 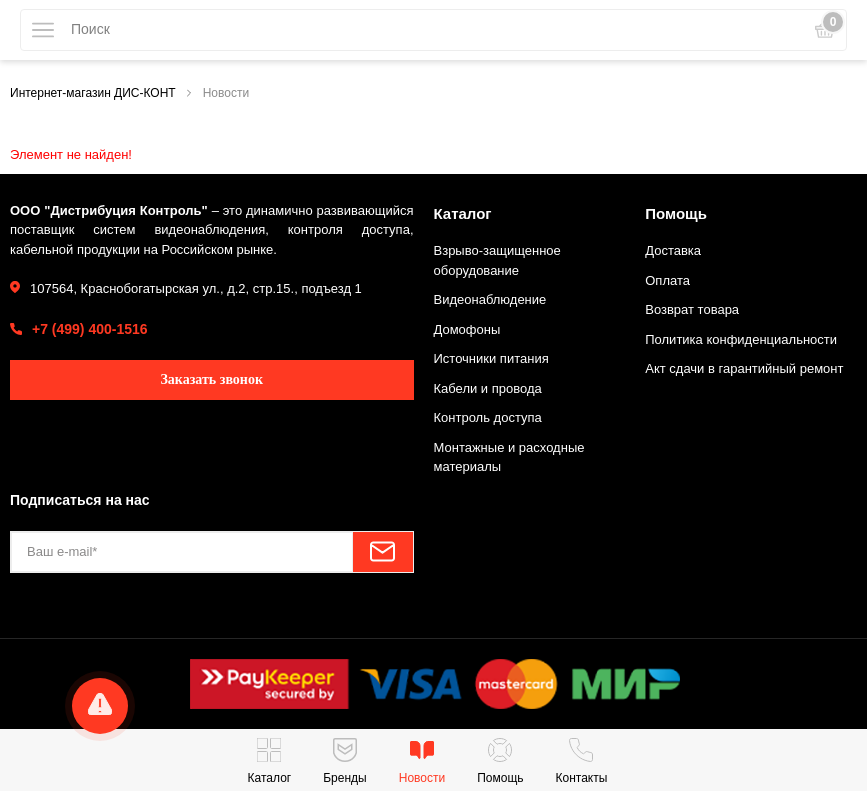 I want to click on Политика конфиденциальности, so click(x=741, y=339).